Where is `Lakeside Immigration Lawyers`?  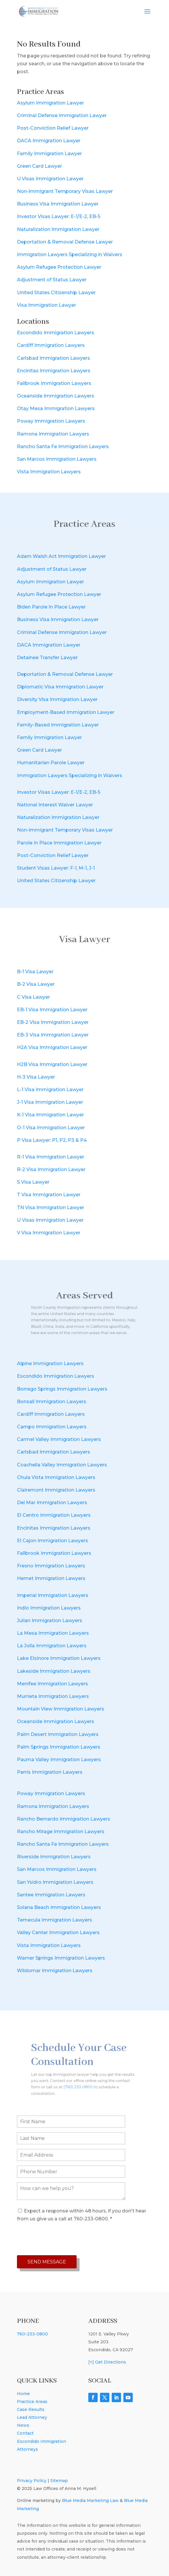
Lakeside Immigration Lawyers is located at coordinates (53, 1671).